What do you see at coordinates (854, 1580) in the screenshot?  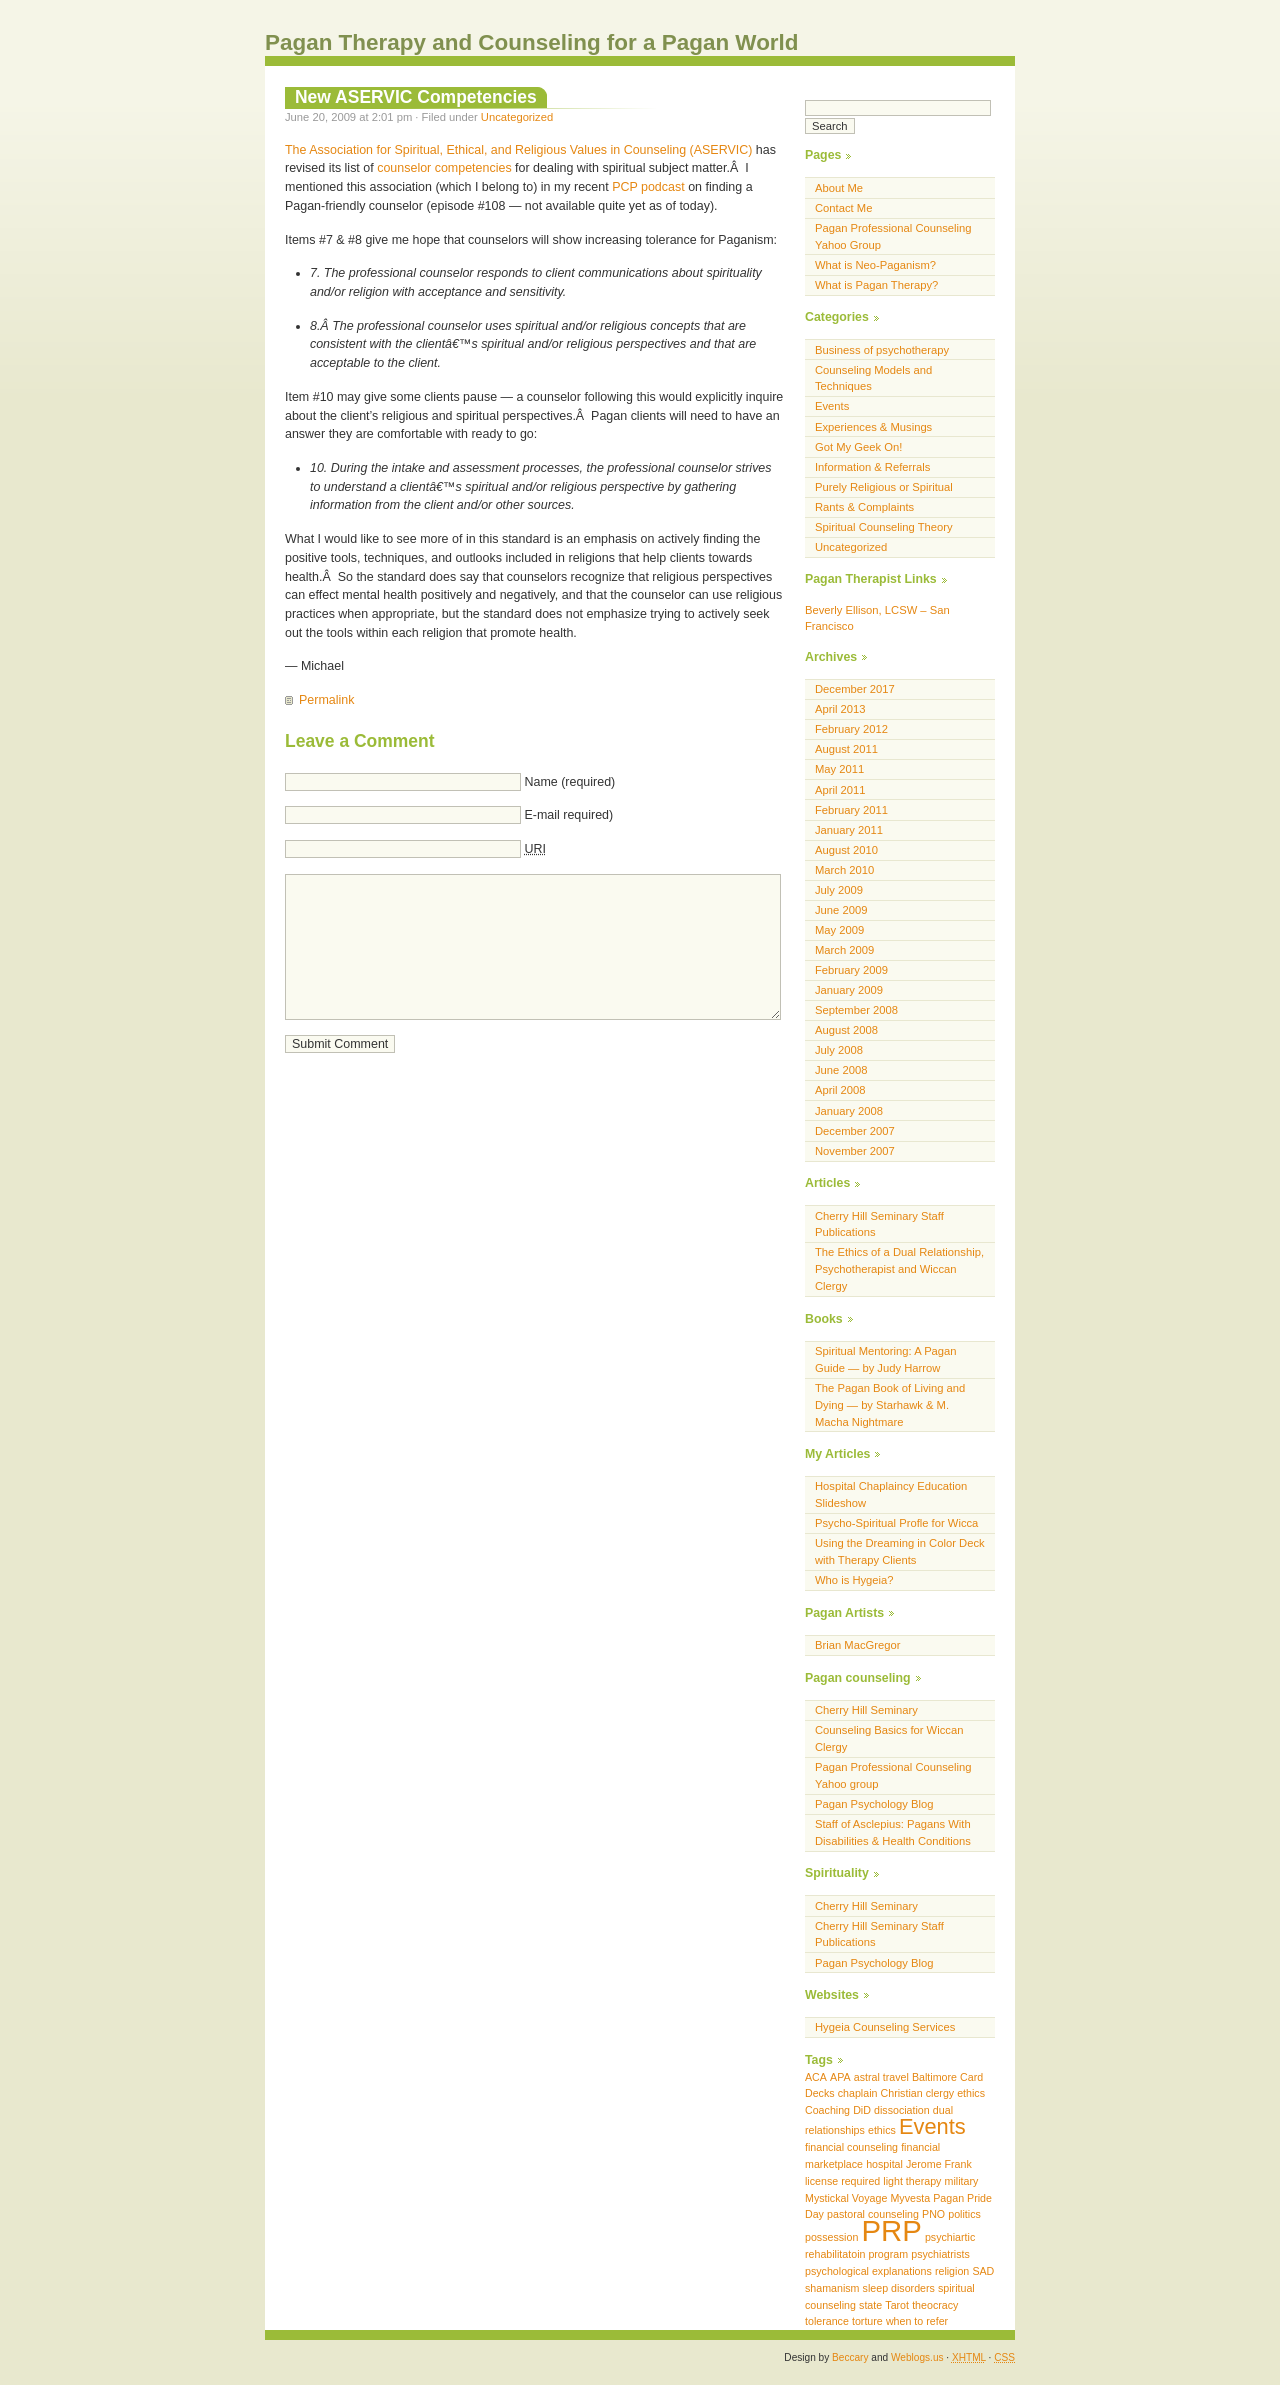 I see `Who is Hygeia?` at bounding box center [854, 1580].